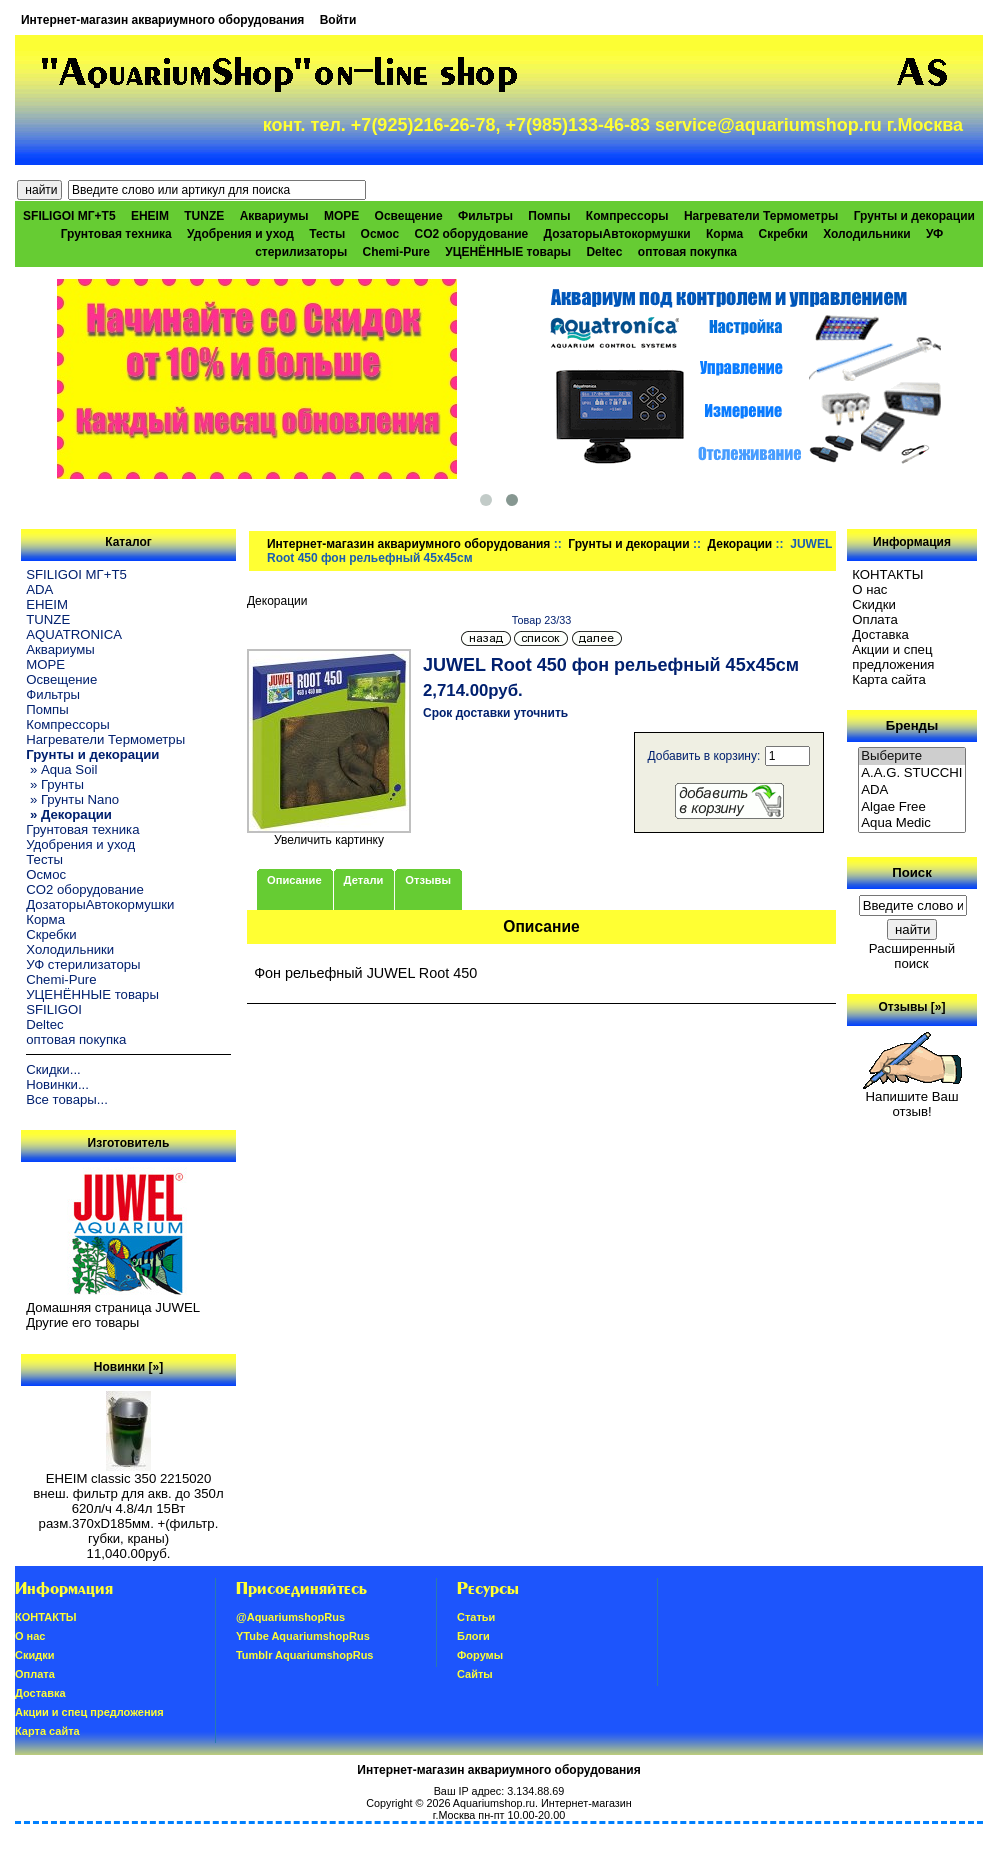  I want to click on Карта сайта, so click(888, 679).